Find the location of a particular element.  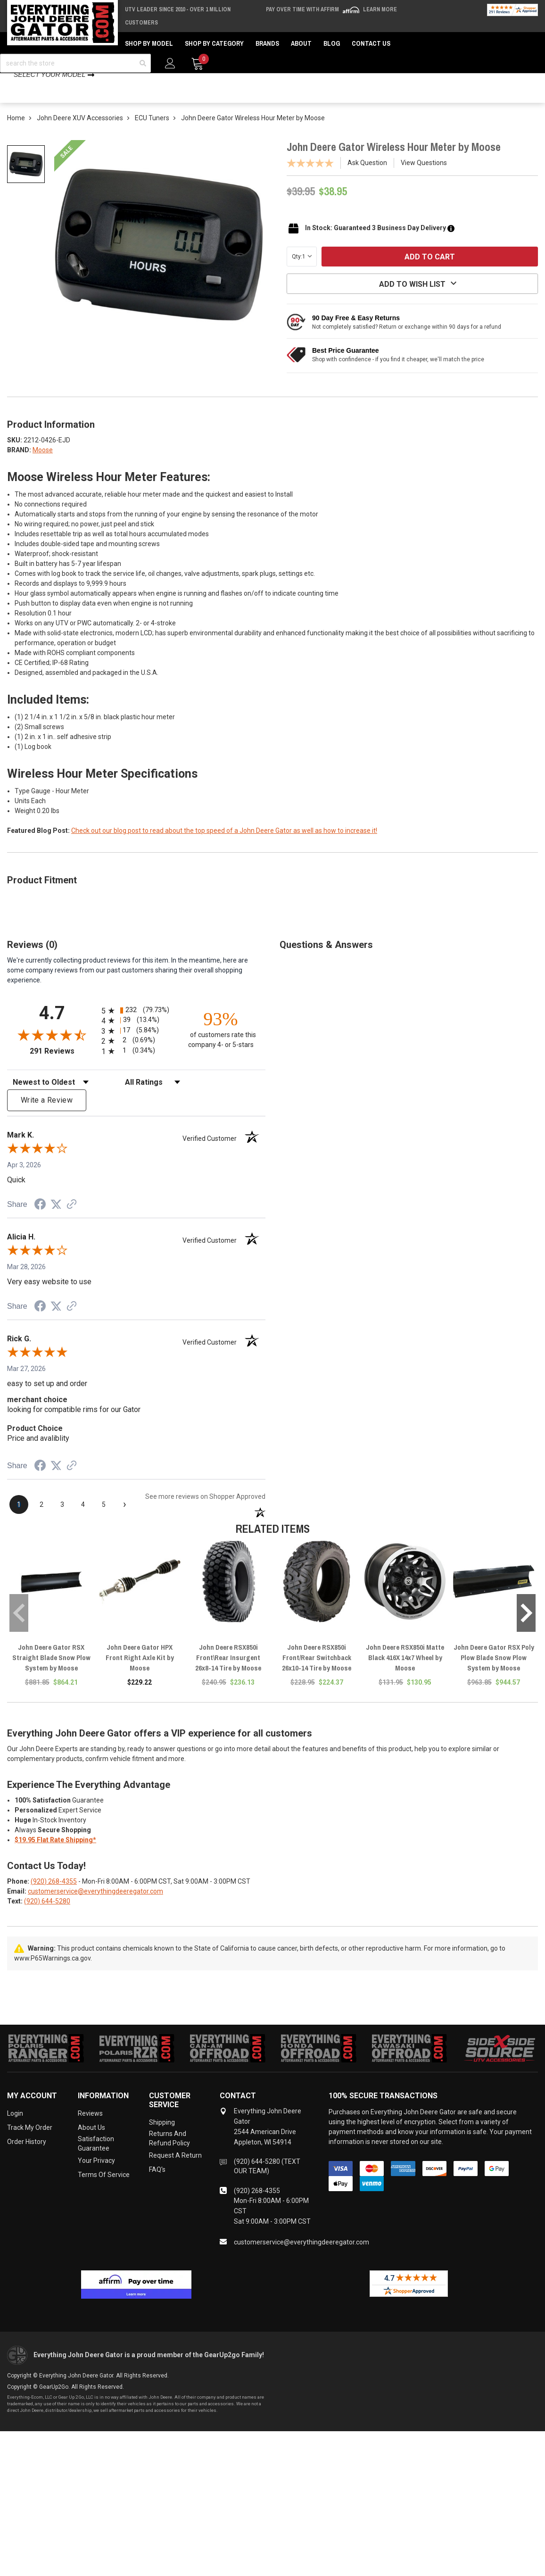

[page 4] is located at coordinates (83, 1517).